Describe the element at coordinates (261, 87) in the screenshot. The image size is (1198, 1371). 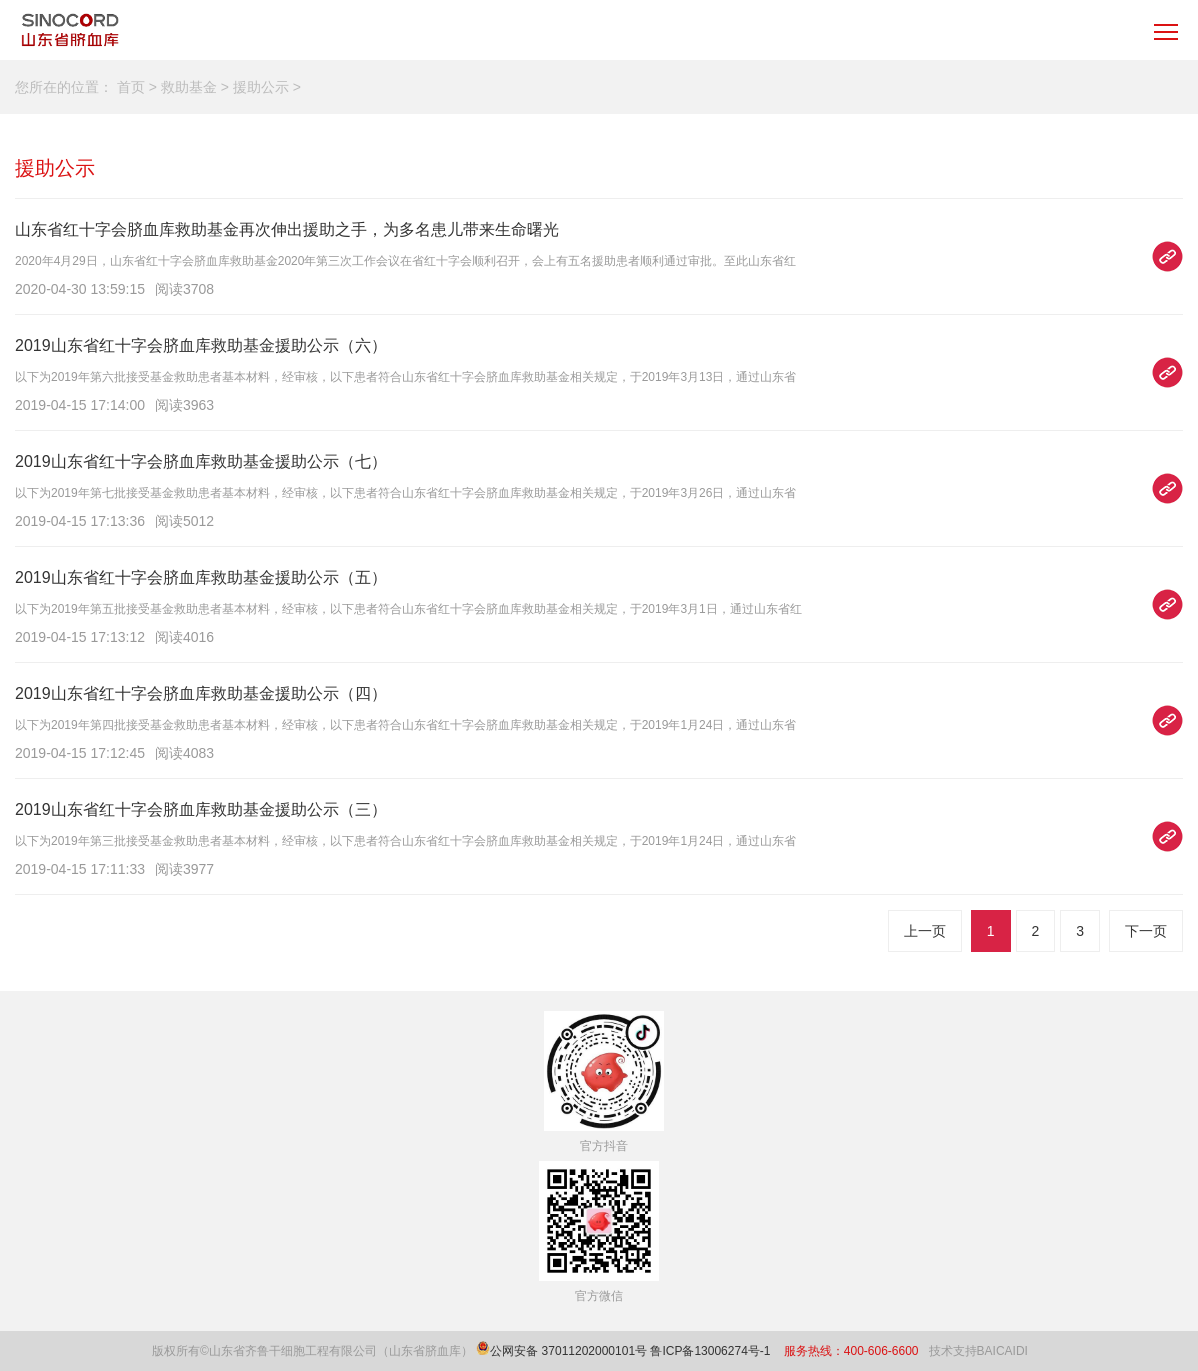
I see `援助公示` at that location.